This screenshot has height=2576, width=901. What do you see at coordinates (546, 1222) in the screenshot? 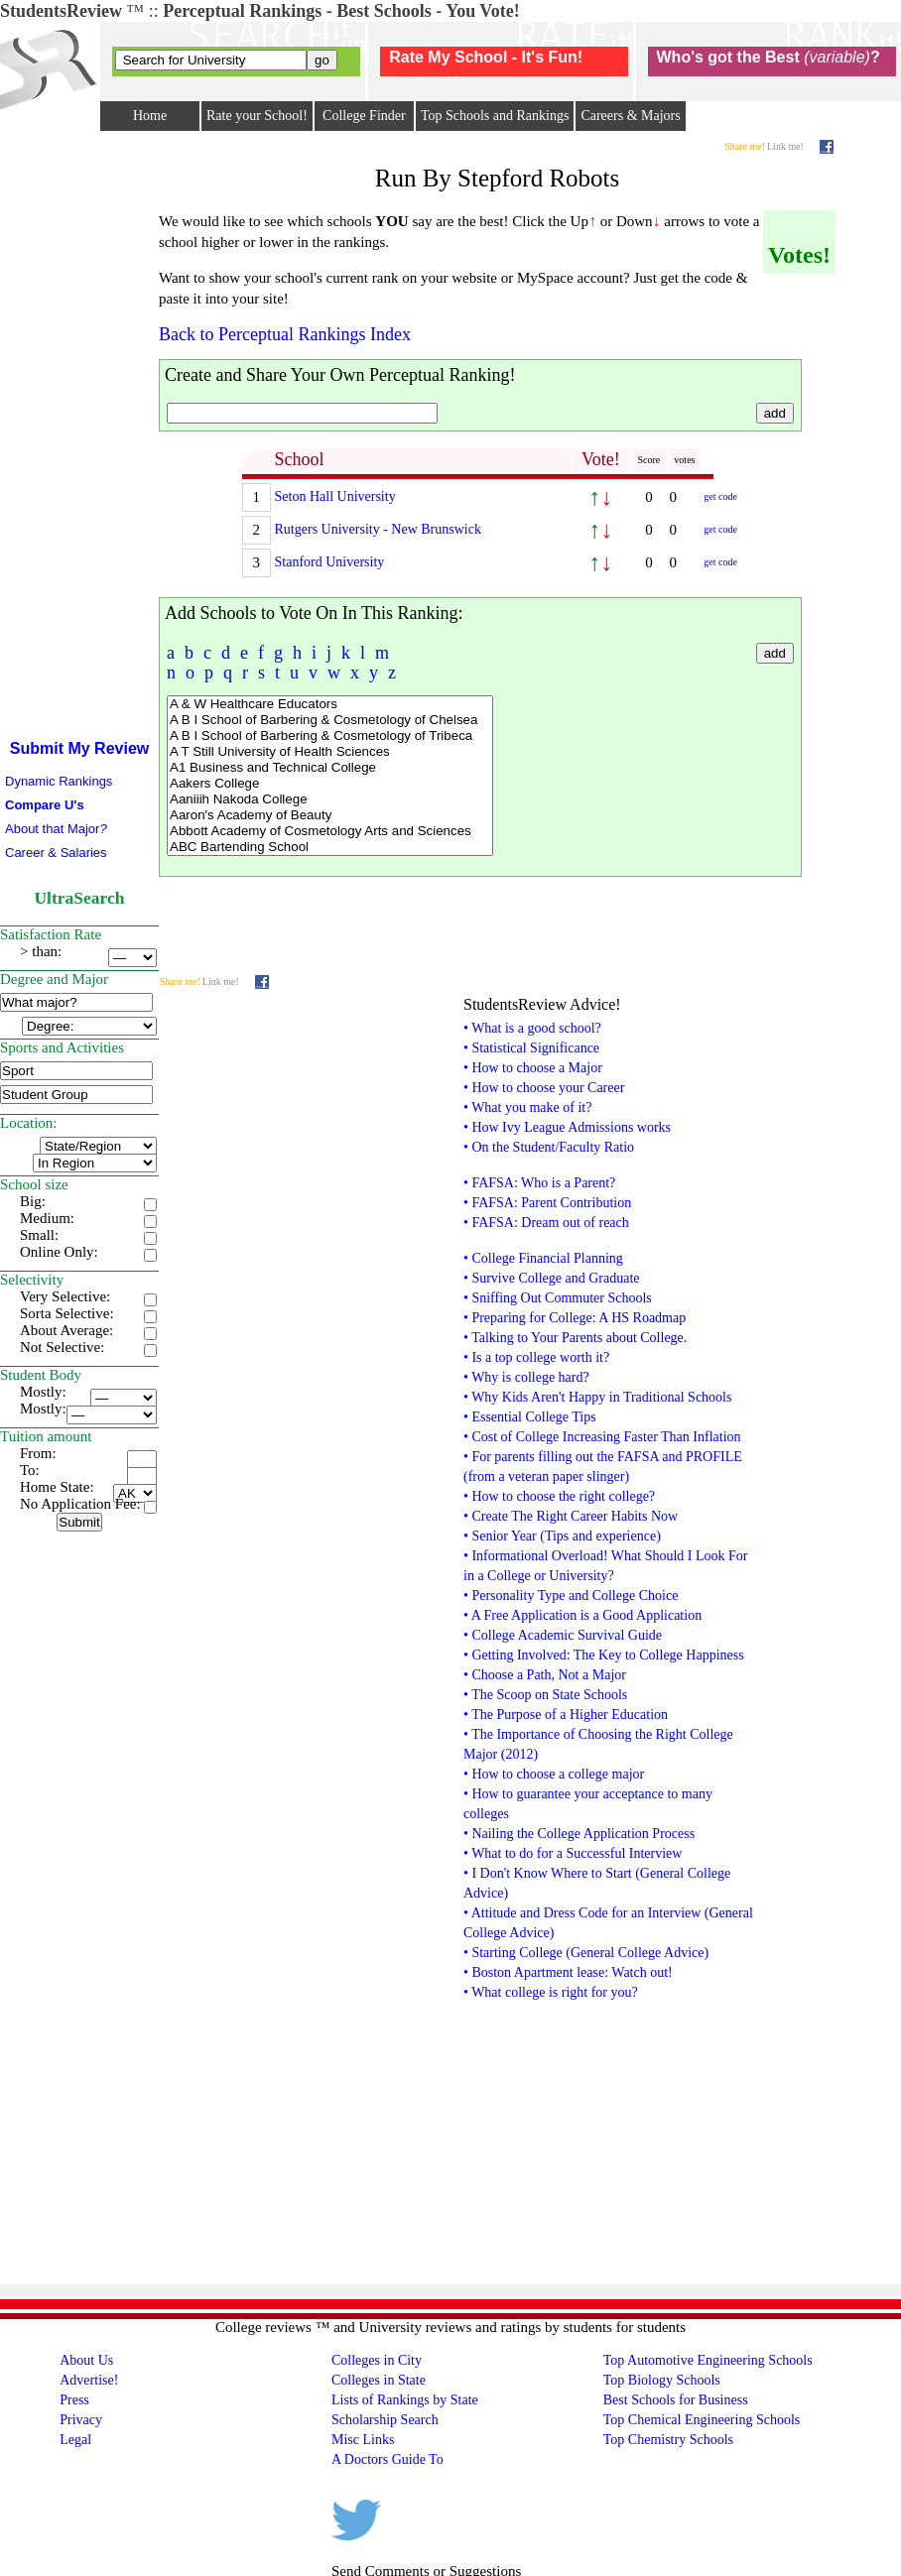
I see `• FAFSA: Dream out of reach` at bounding box center [546, 1222].